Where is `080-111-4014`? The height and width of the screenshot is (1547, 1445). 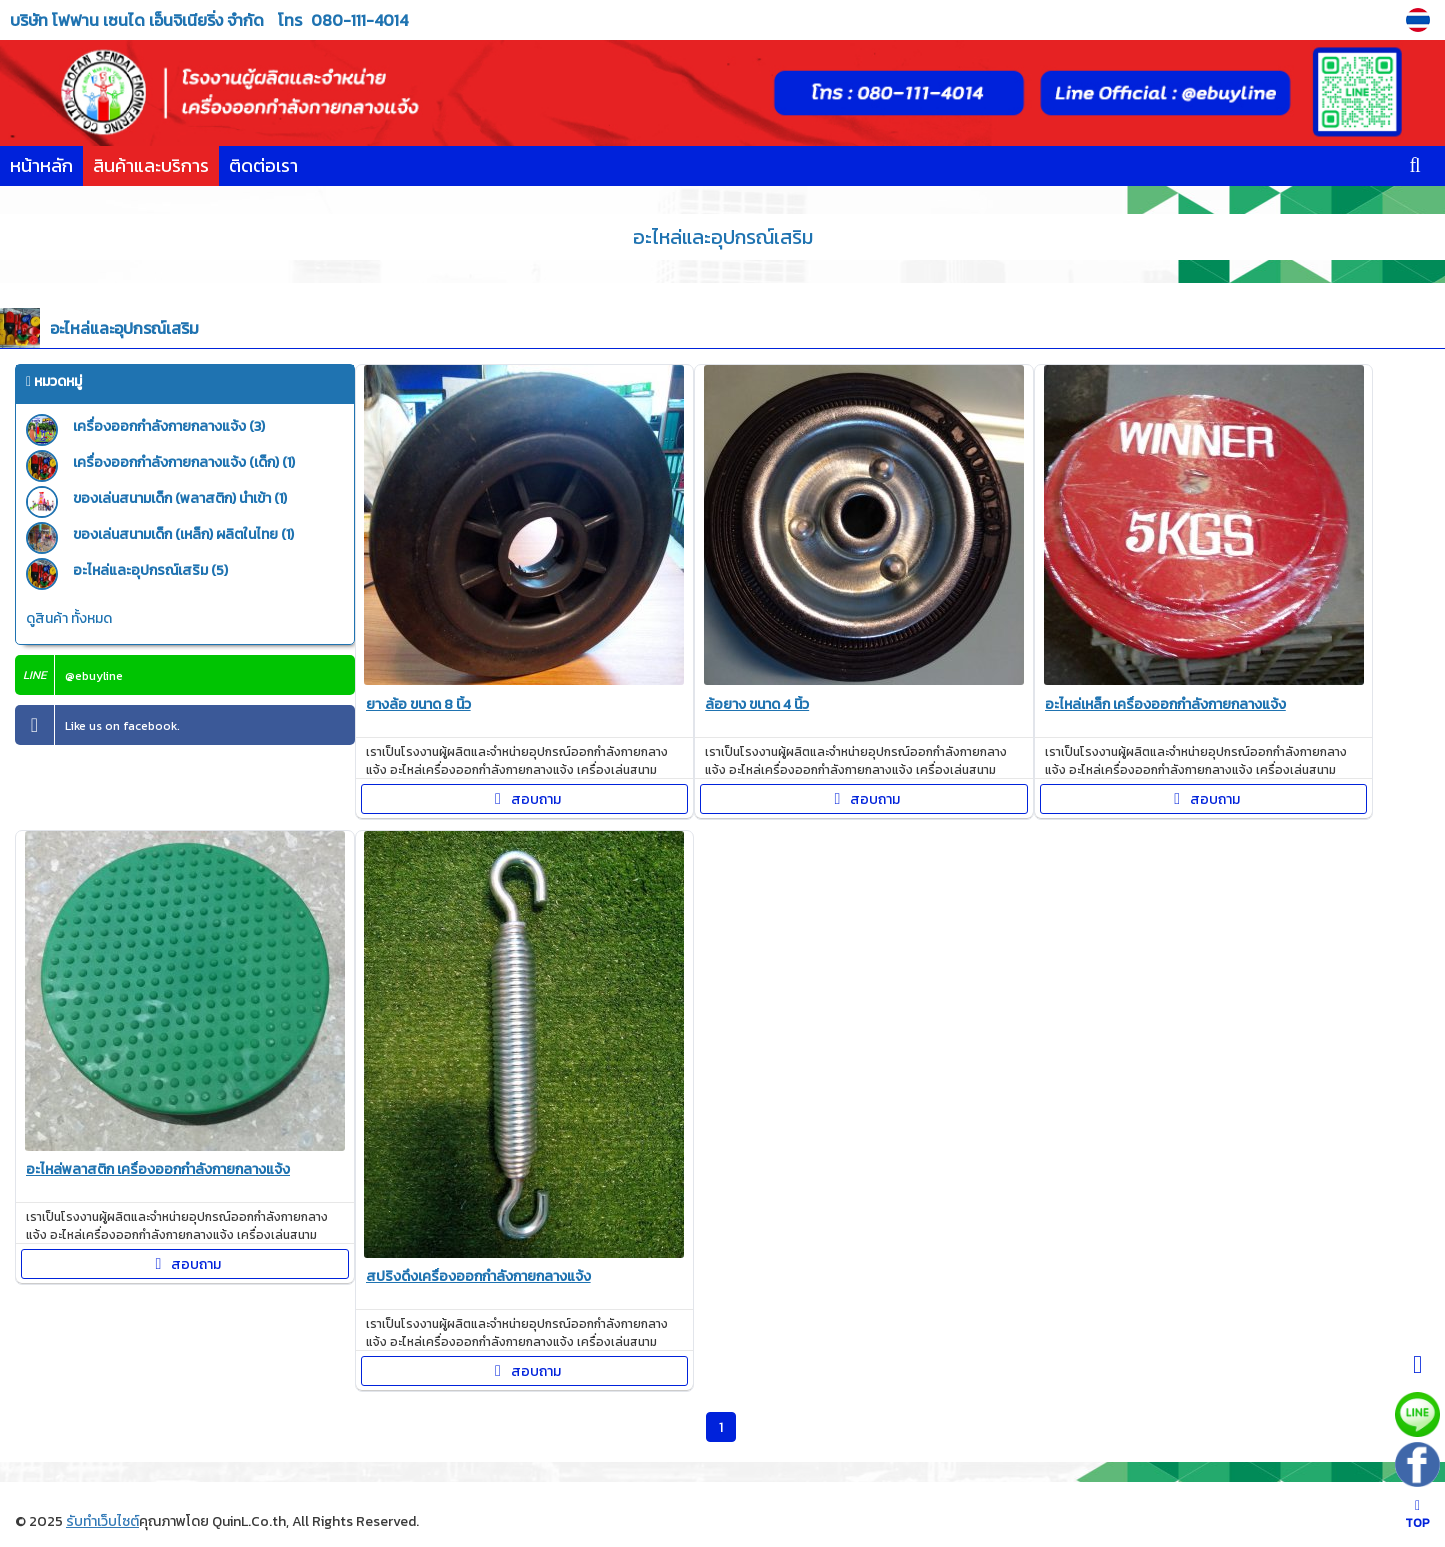 080-111-4014 is located at coordinates (359, 20).